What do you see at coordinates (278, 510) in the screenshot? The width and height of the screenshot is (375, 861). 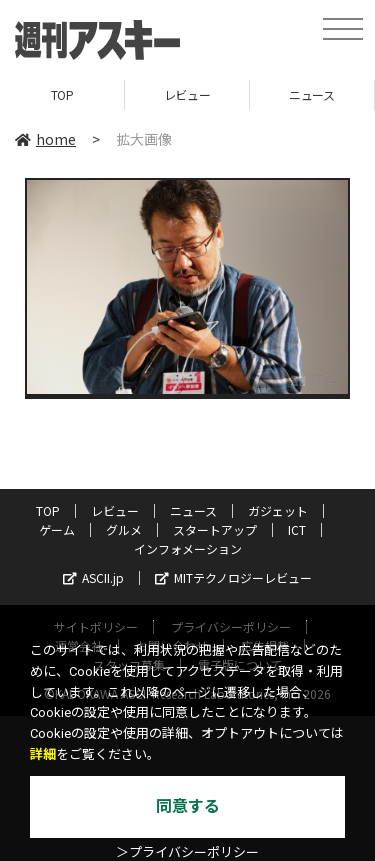 I see `ガジェット` at bounding box center [278, 510].